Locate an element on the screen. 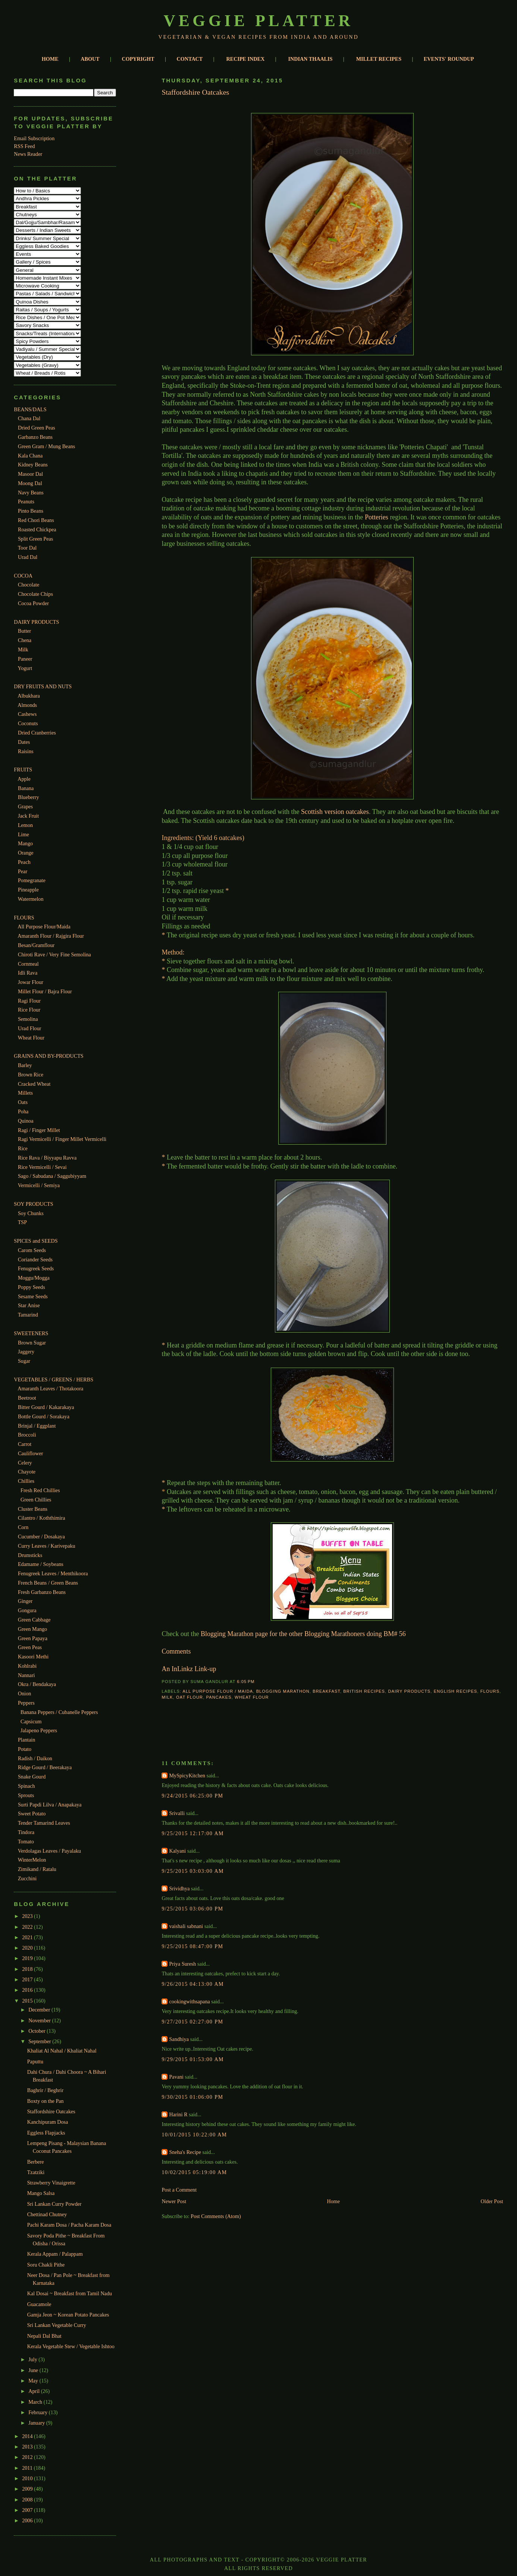 The height and width of the screenshot is (2576, 517). Ragi / Finger Millet is located at coordinates (39, 1130).